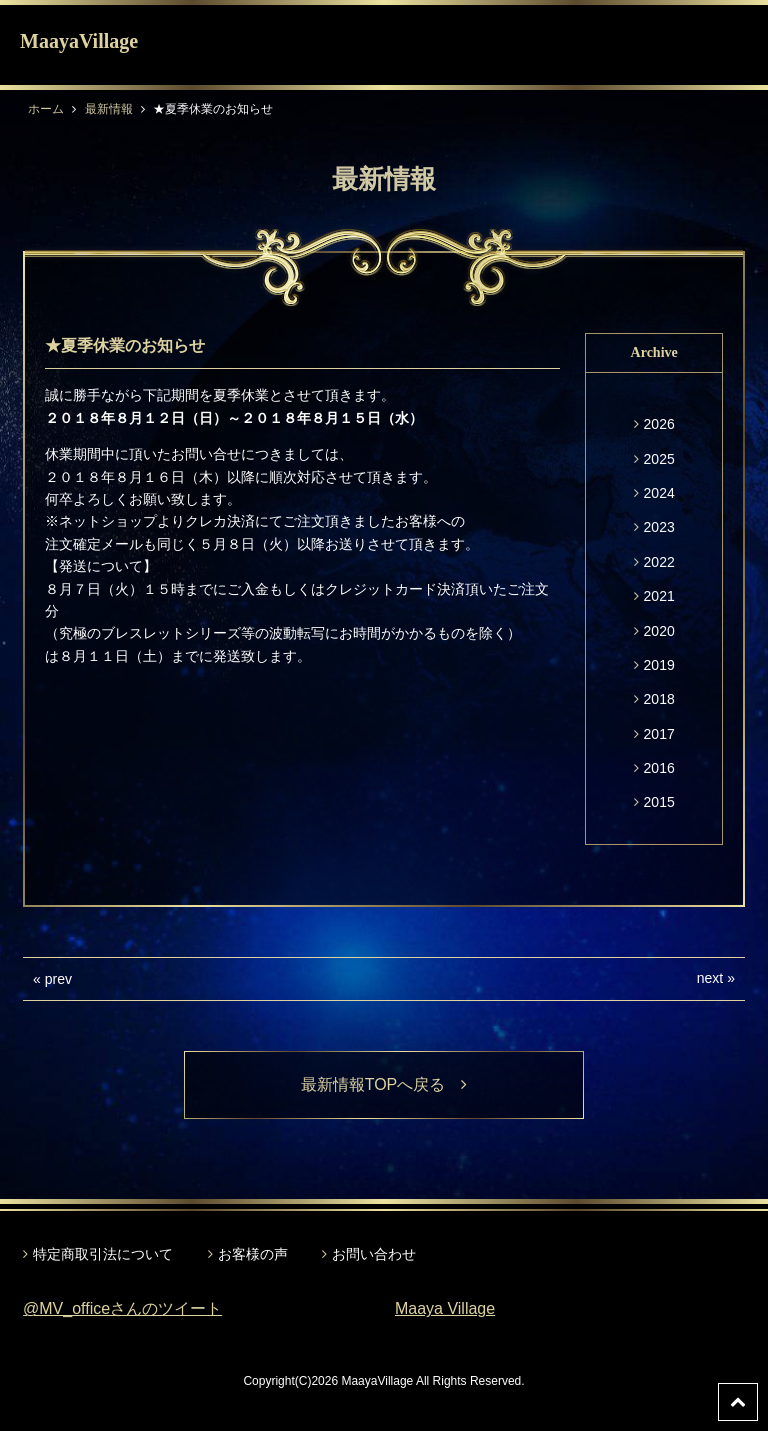 This screenshot has width=768, height=1431. Describe the element at coordinates (445, 1308) in the screenshot. I see `Maaya Village` at that location.